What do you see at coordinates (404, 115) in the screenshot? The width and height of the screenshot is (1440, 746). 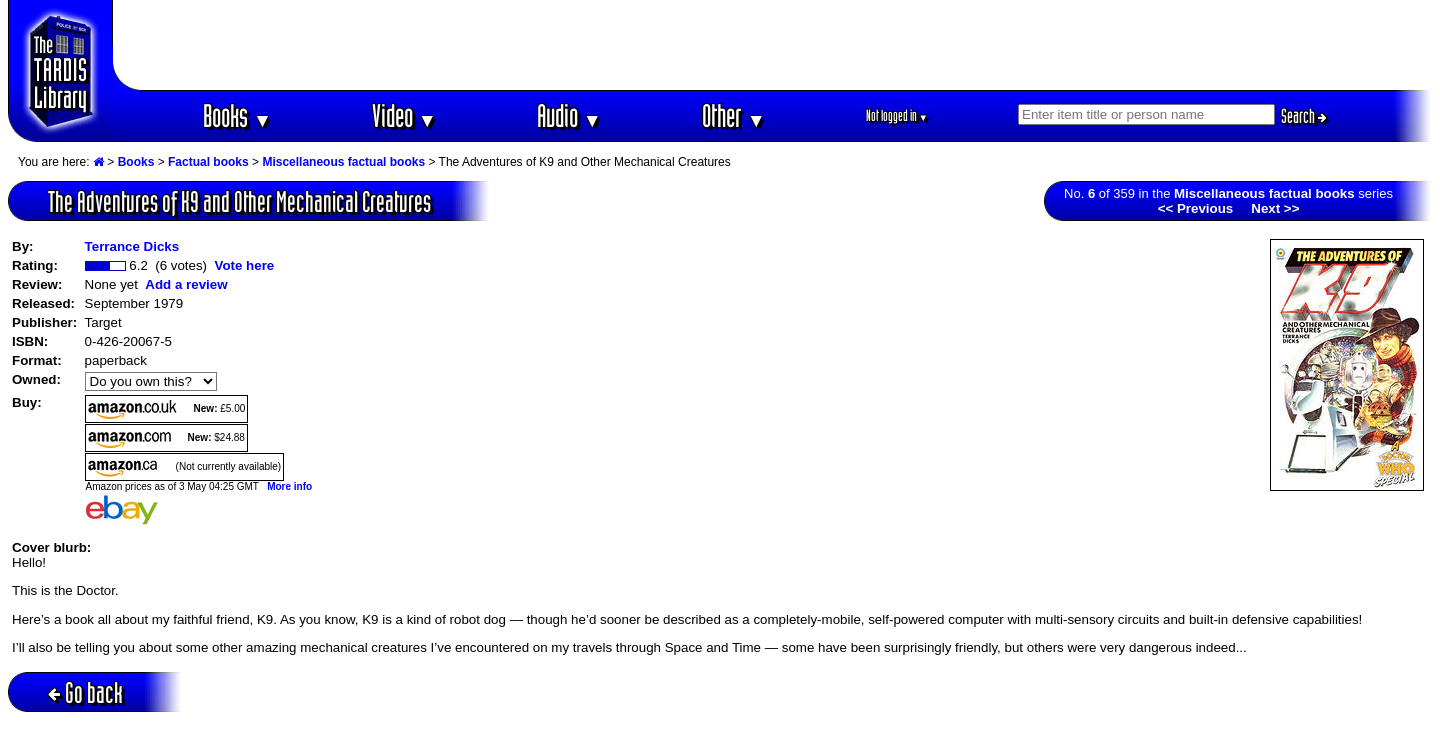 I see `Video` at bounding box center [404, 115].